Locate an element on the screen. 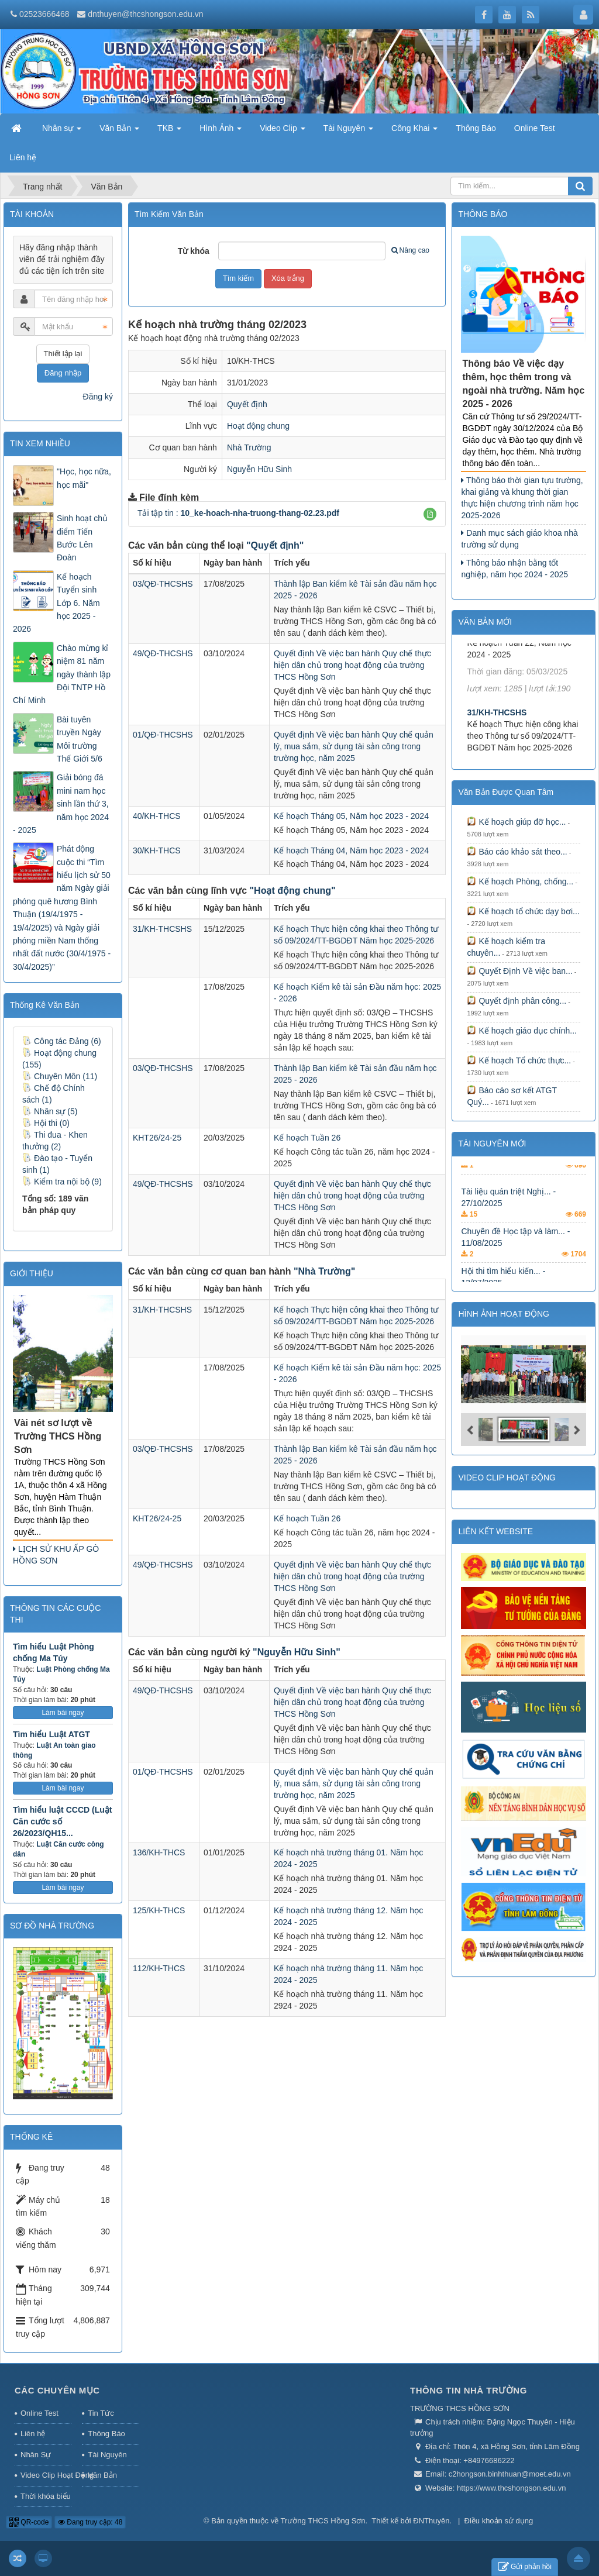  Giải bóng đá mini nam học sinh lần thứ 3, năm học 2024 - 2025 is located at coordinates (61, 804).